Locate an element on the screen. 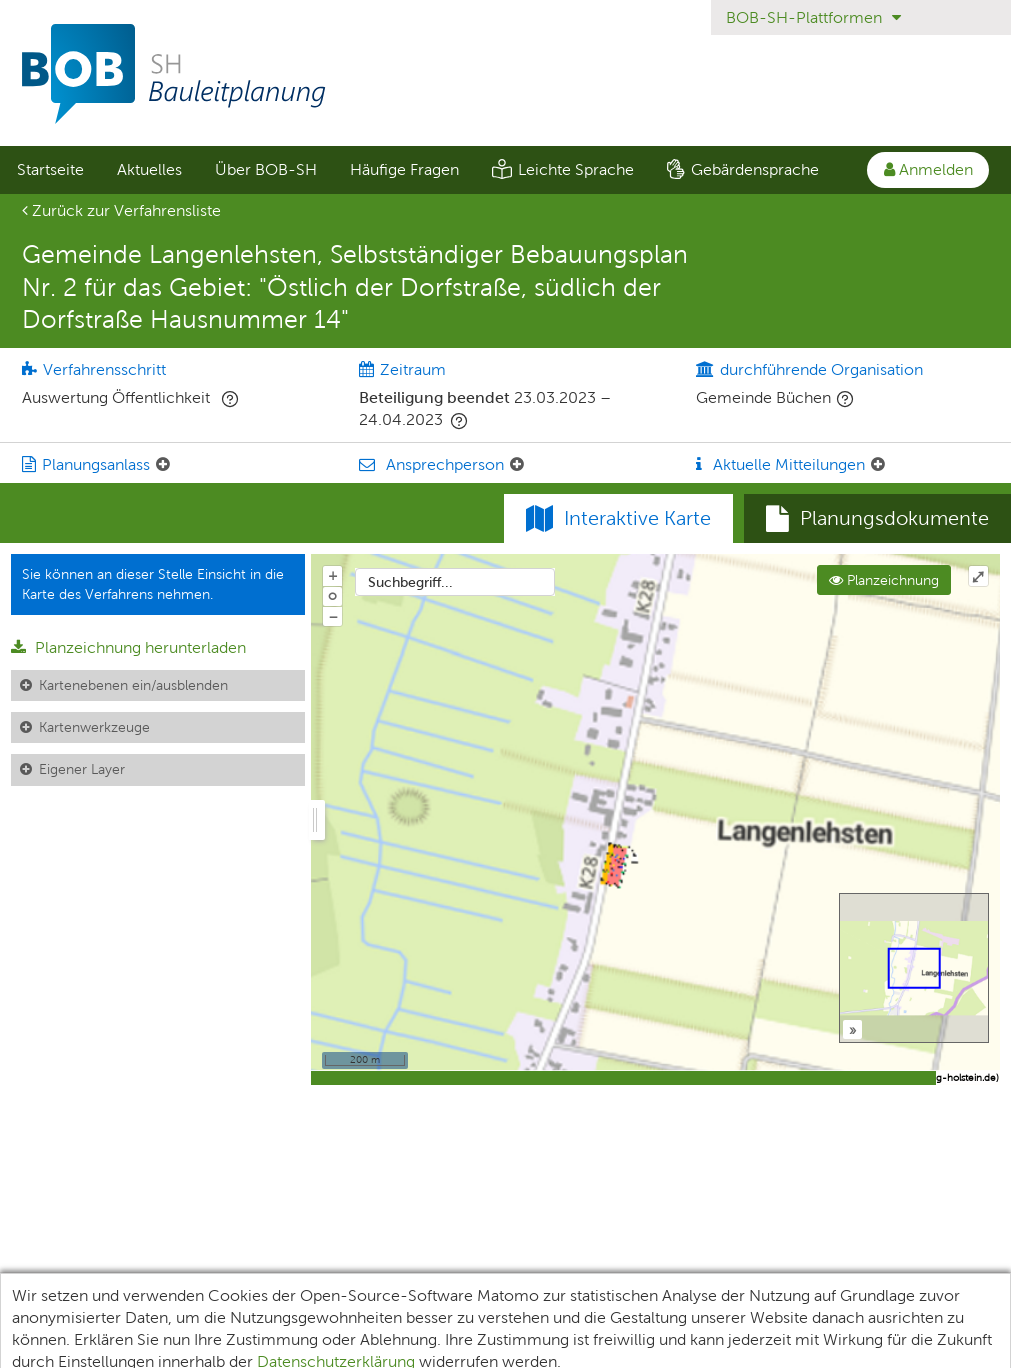  + [In Karte hineinzoomen] is located at coordinates (333, 575).